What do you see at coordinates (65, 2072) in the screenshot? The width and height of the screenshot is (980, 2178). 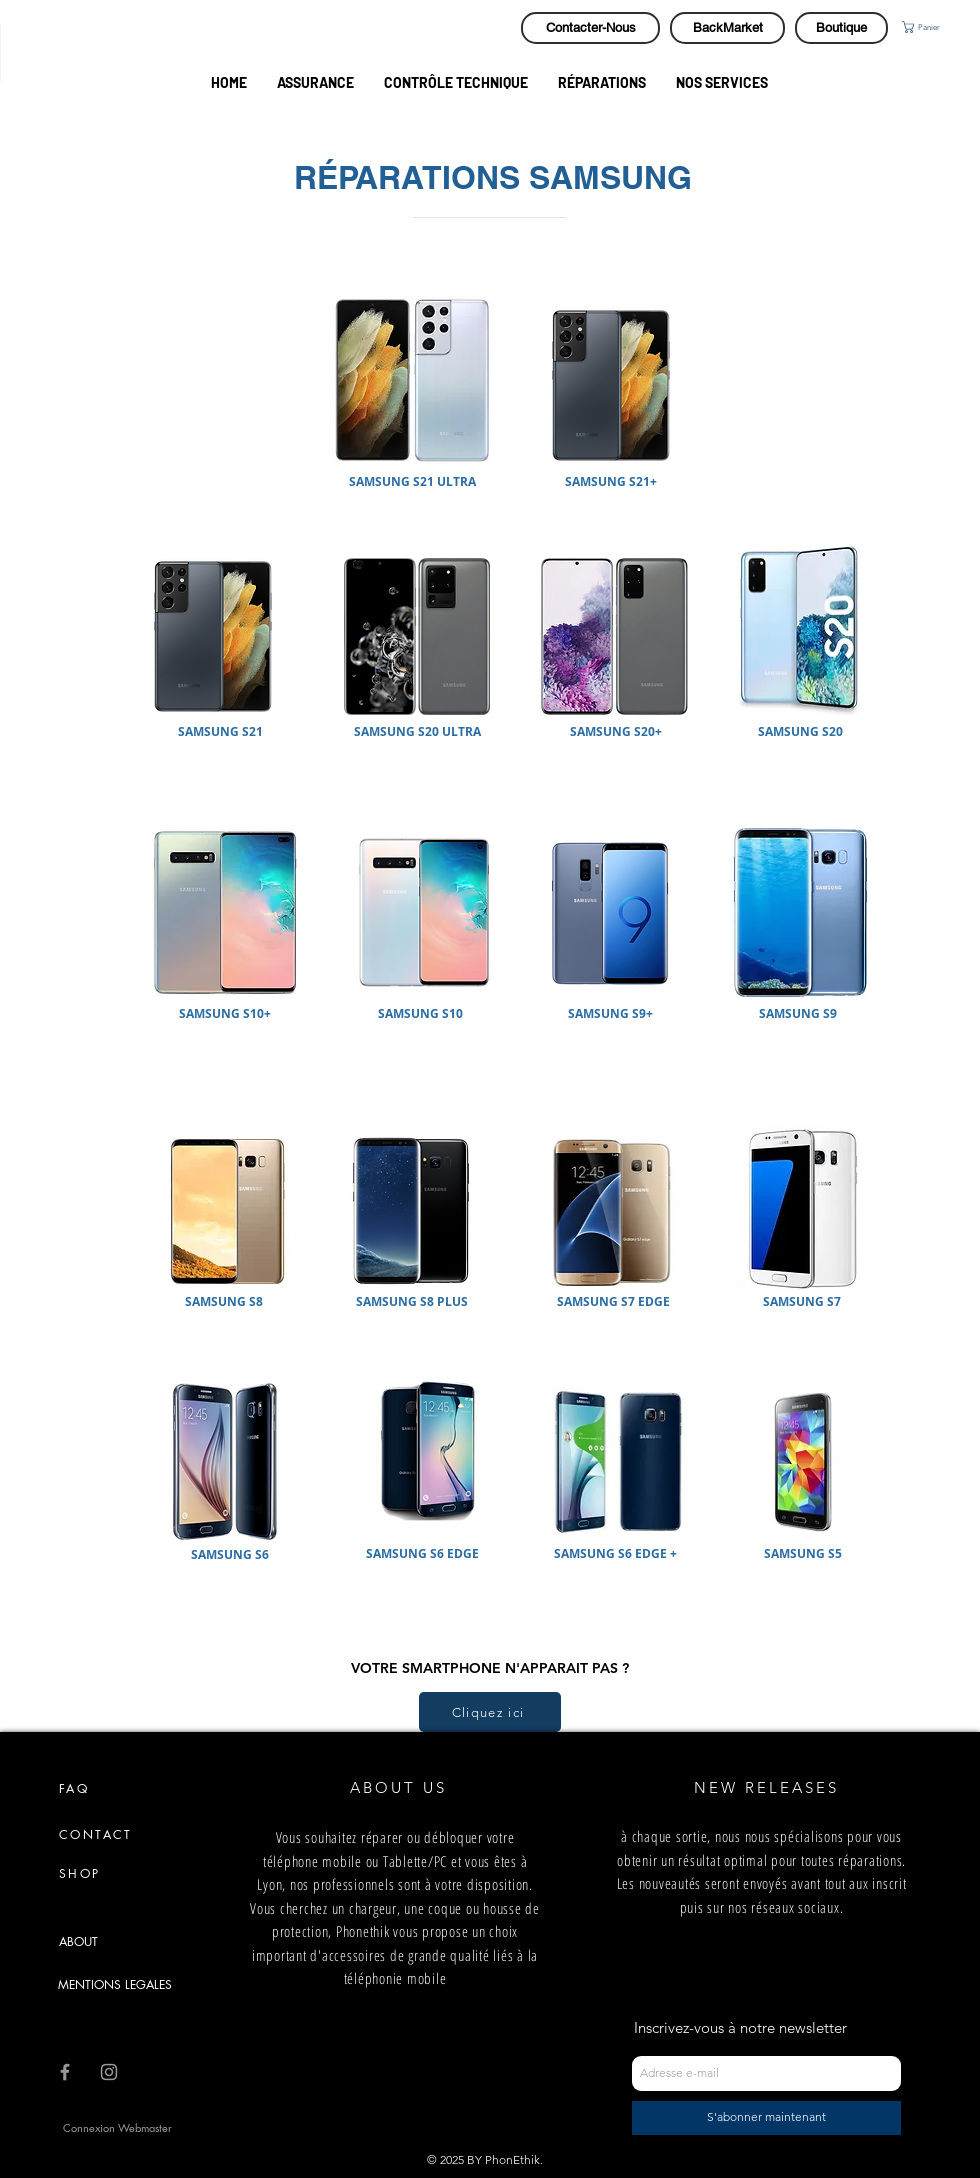 I see `[Grey Facebook Icon]` at bounding box center [65, 2072].